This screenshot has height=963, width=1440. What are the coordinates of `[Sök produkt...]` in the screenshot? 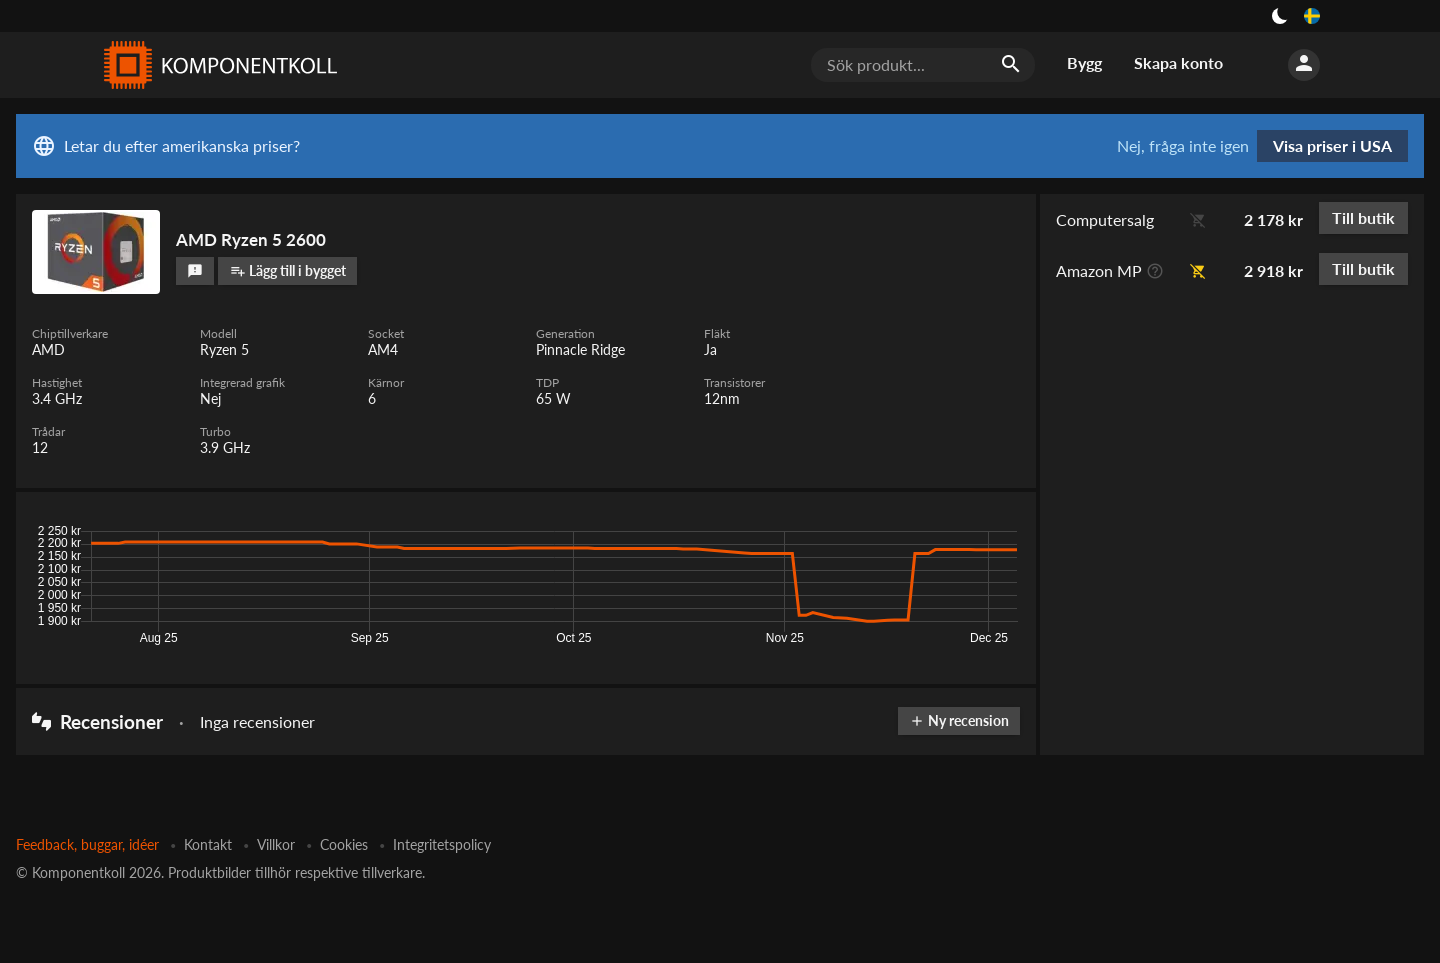 It's located at (923, 65).